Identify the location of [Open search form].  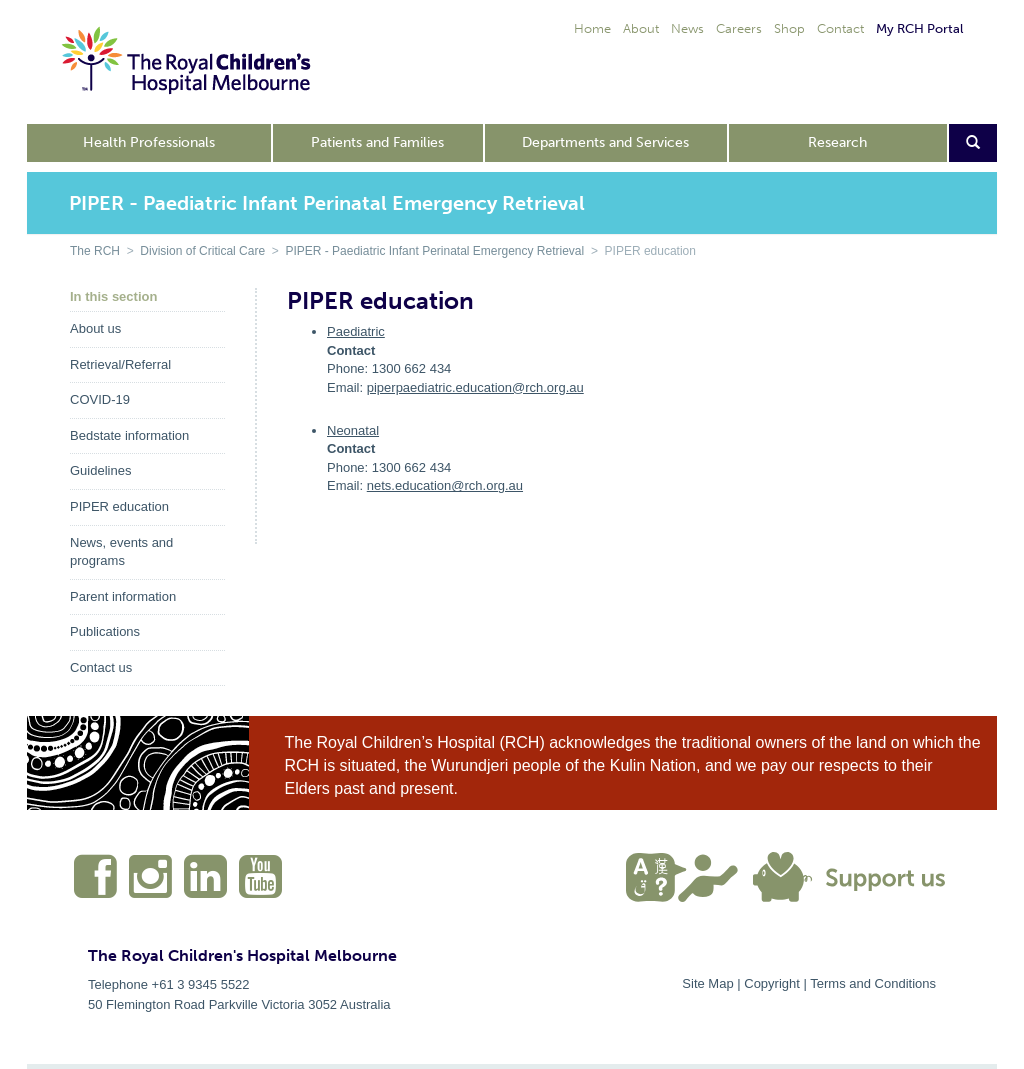
(973, 143).